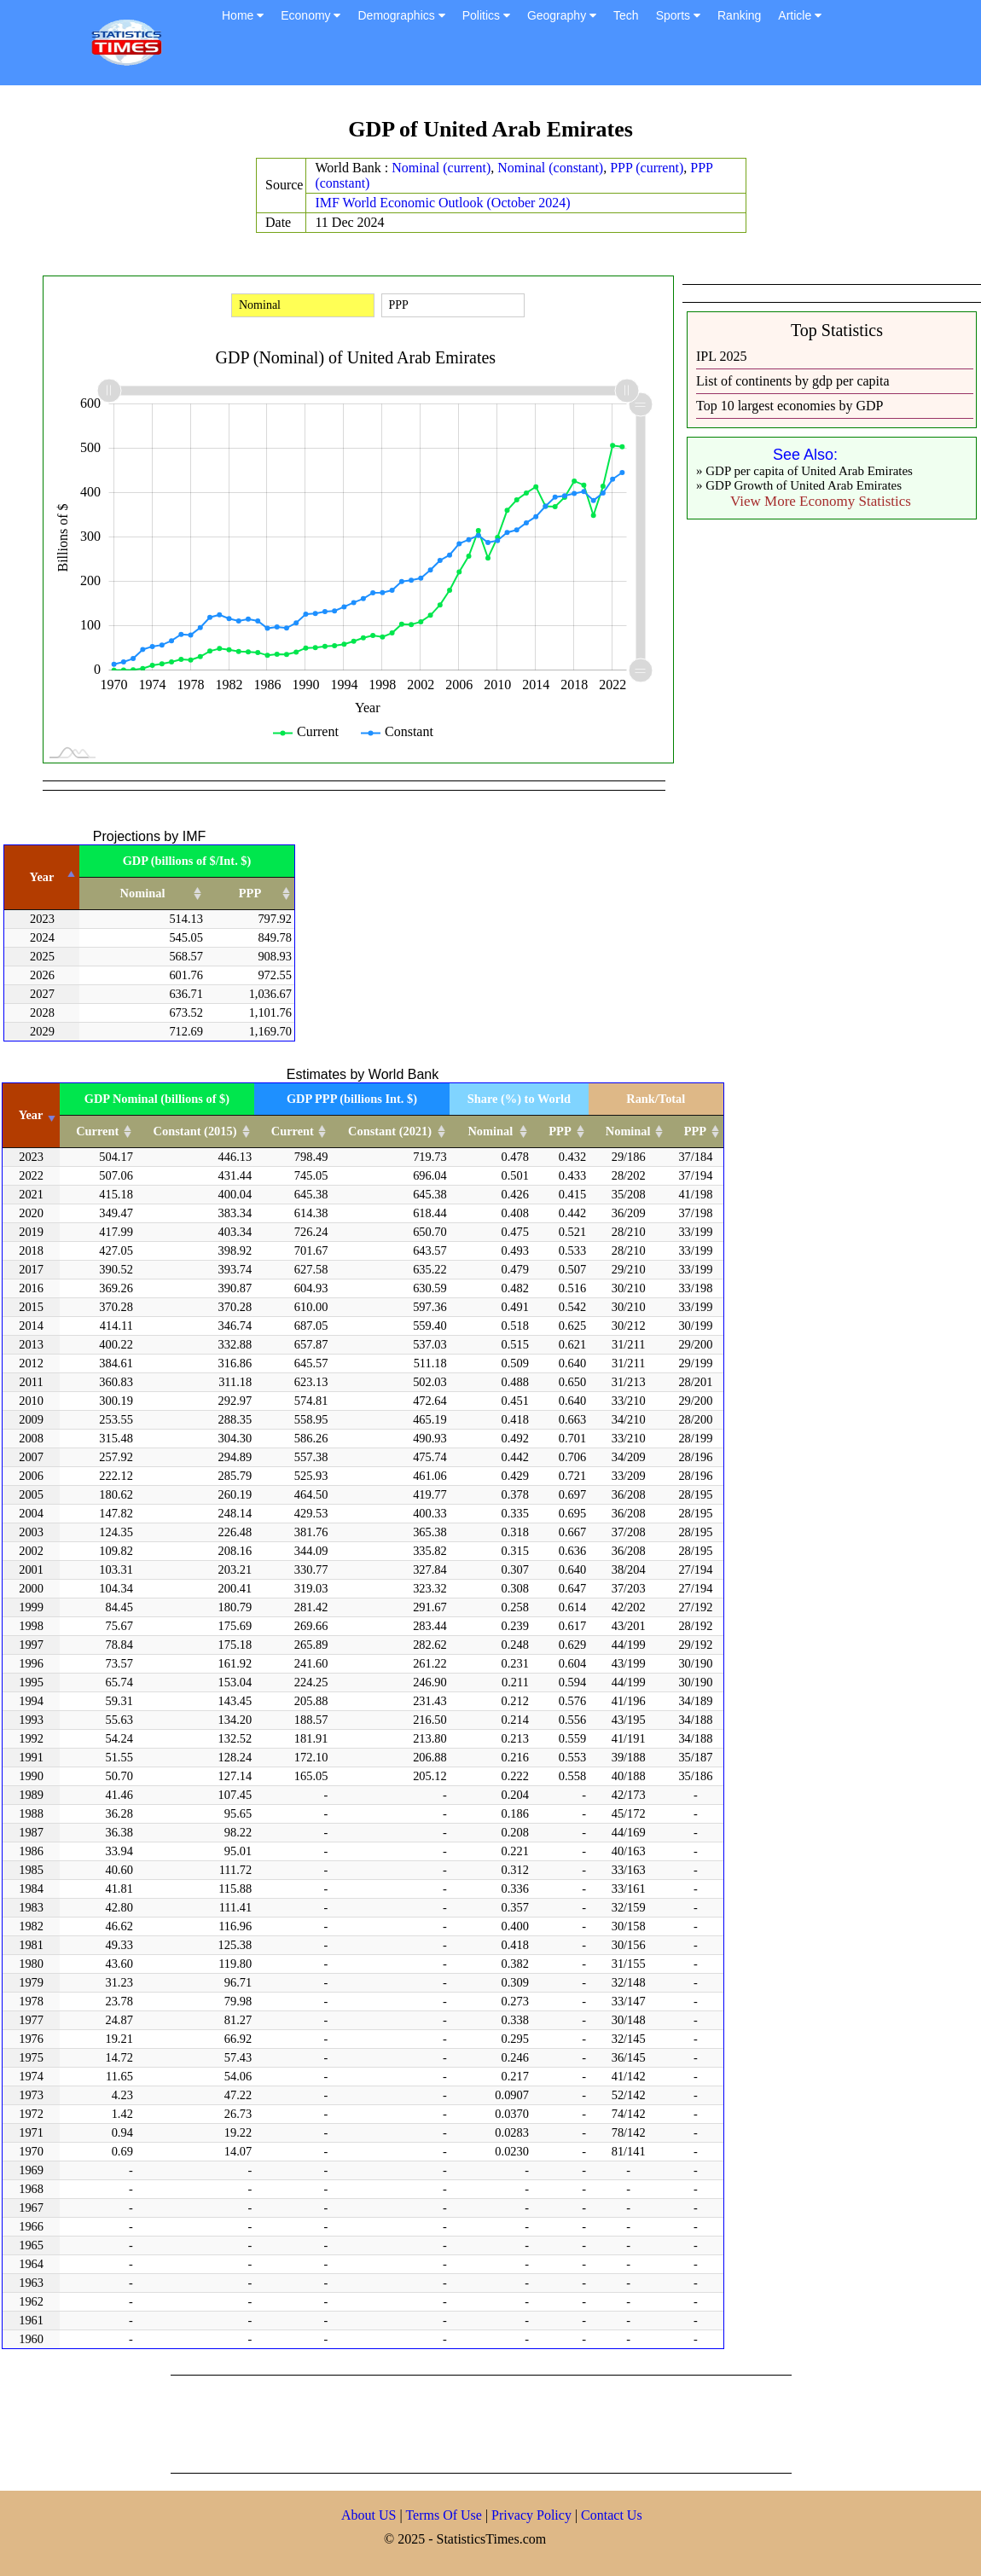 The image size is (981, 2576). What do you see at coordinates (804, 471) in the screenshot?
I see `» GDP per capita of United Arab Emirates` at bounding box center [804, 471].